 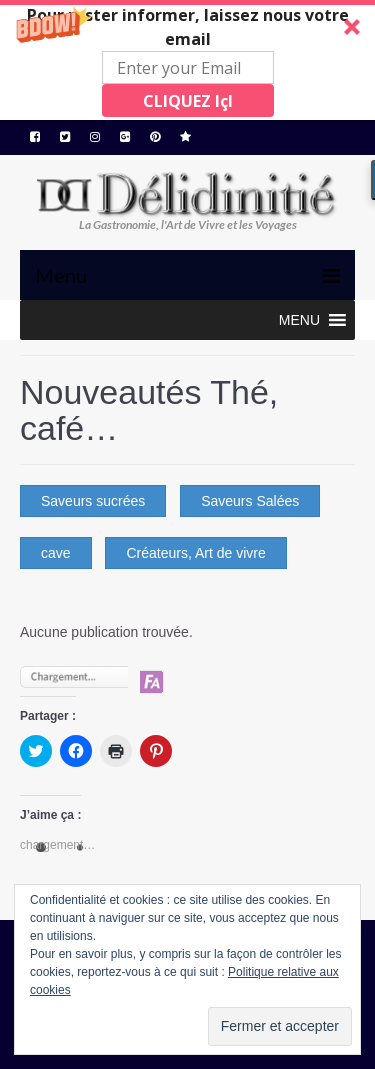 What do you see at coordinates (187, 60) in the screenshot?
I see `[button]` at bounding box center [187, 60].